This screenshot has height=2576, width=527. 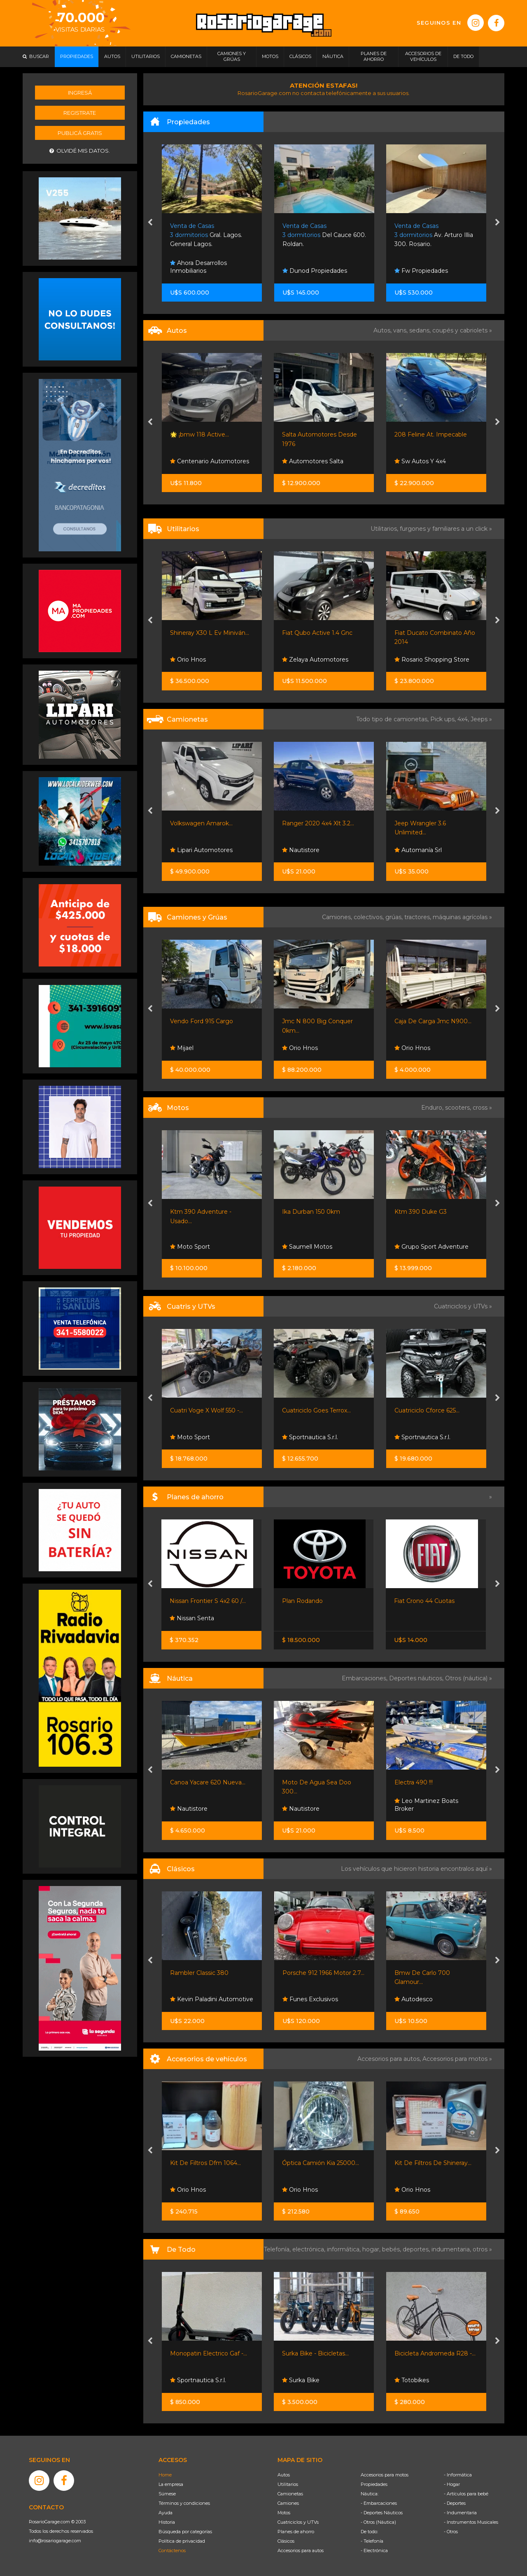 I want to click on Política de privacidad, so click(x=182, y=2541).